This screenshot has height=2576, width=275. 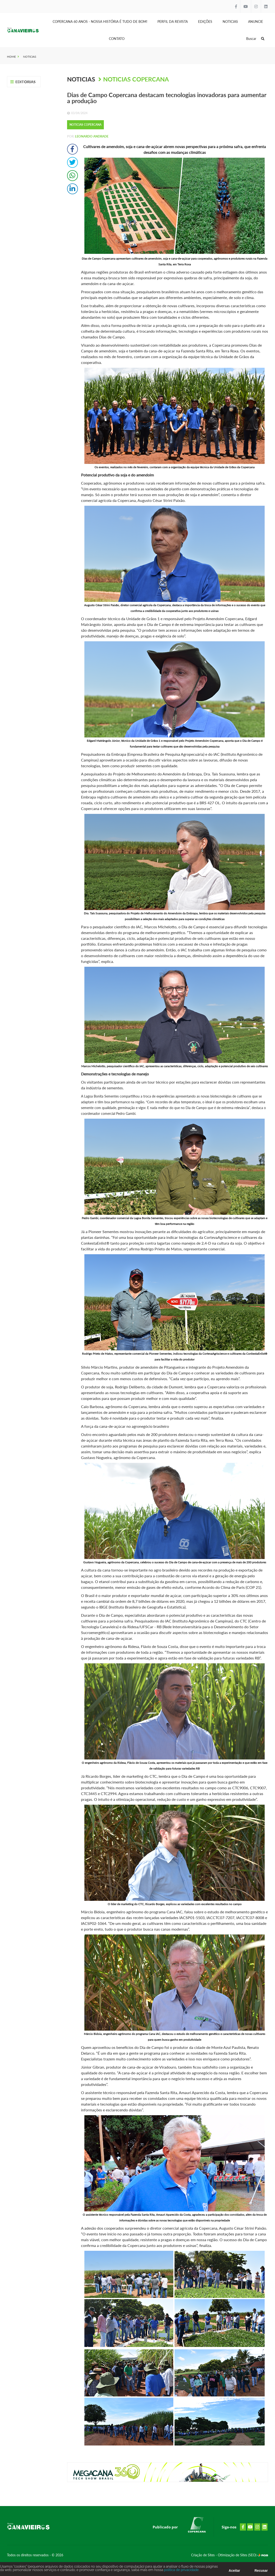 What do you see at coordinates (205, 21) in the screenshot?
I see `Edições` at bounding box center [205, 21].